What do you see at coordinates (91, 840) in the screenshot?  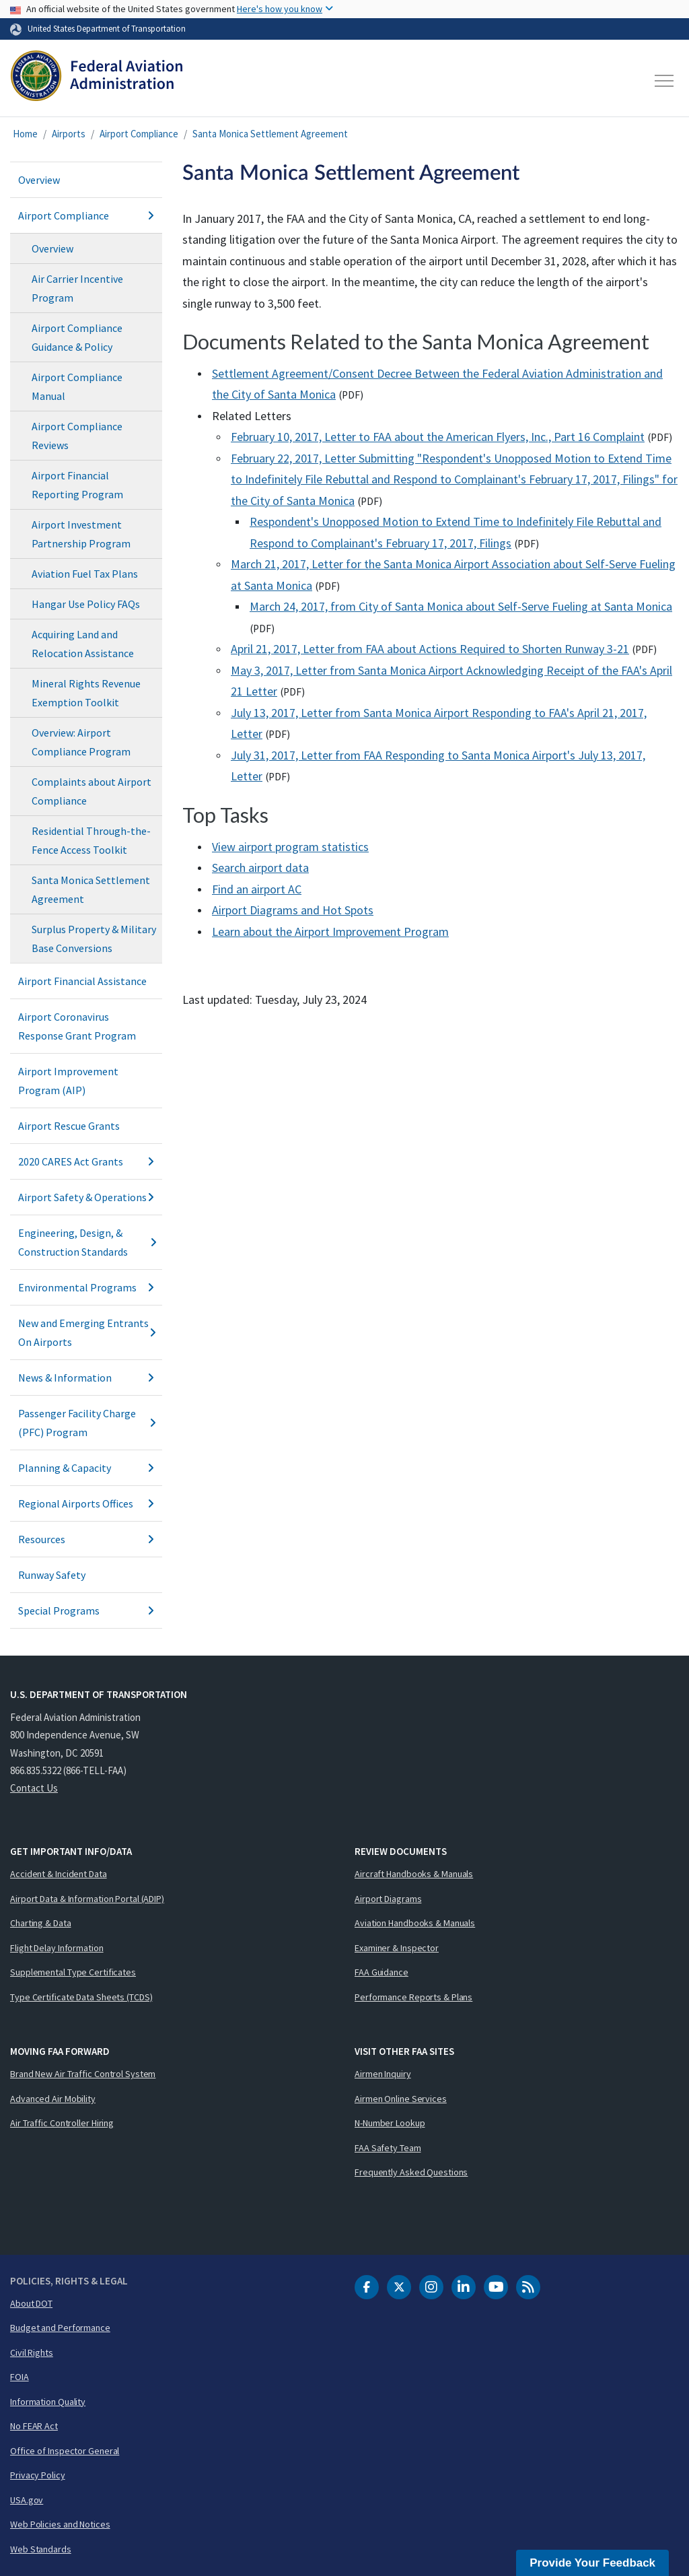 I see `Residential Through-the-Fence Access Toolkit` at bounding box center [91, 840].